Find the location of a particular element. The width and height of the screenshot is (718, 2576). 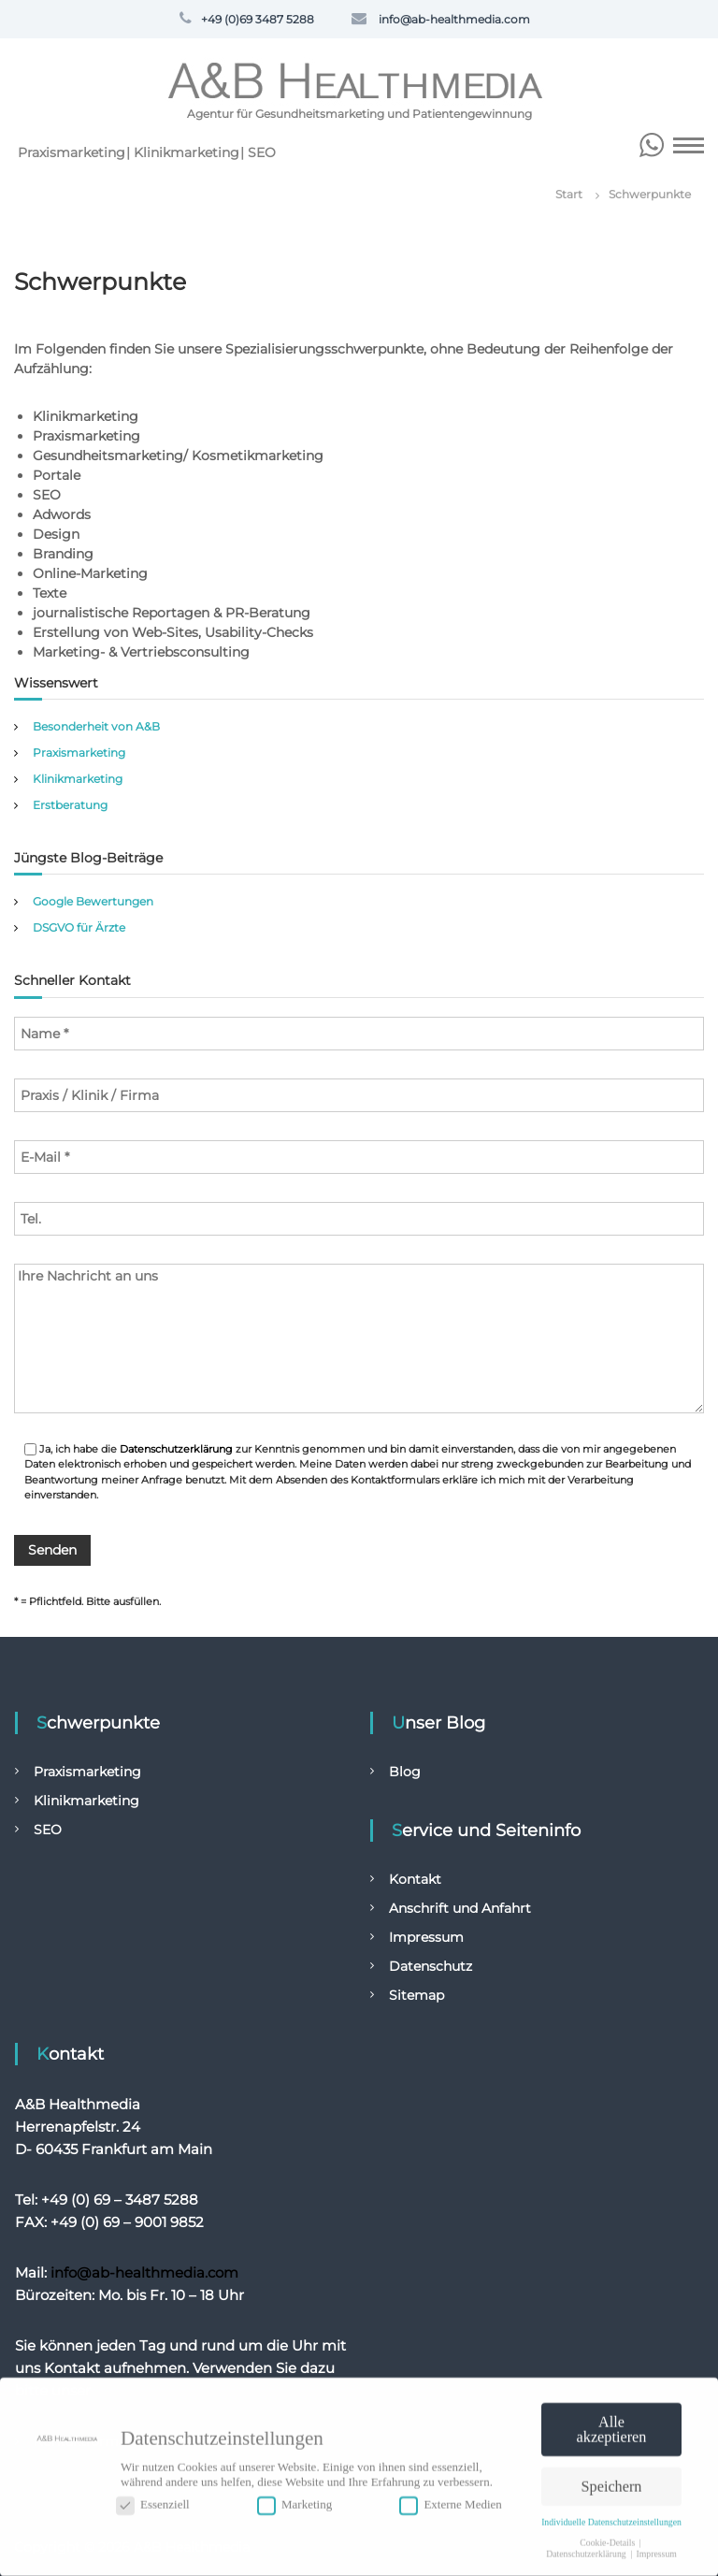

Cookie-Details [button] is located at coordinates (608, 2537).